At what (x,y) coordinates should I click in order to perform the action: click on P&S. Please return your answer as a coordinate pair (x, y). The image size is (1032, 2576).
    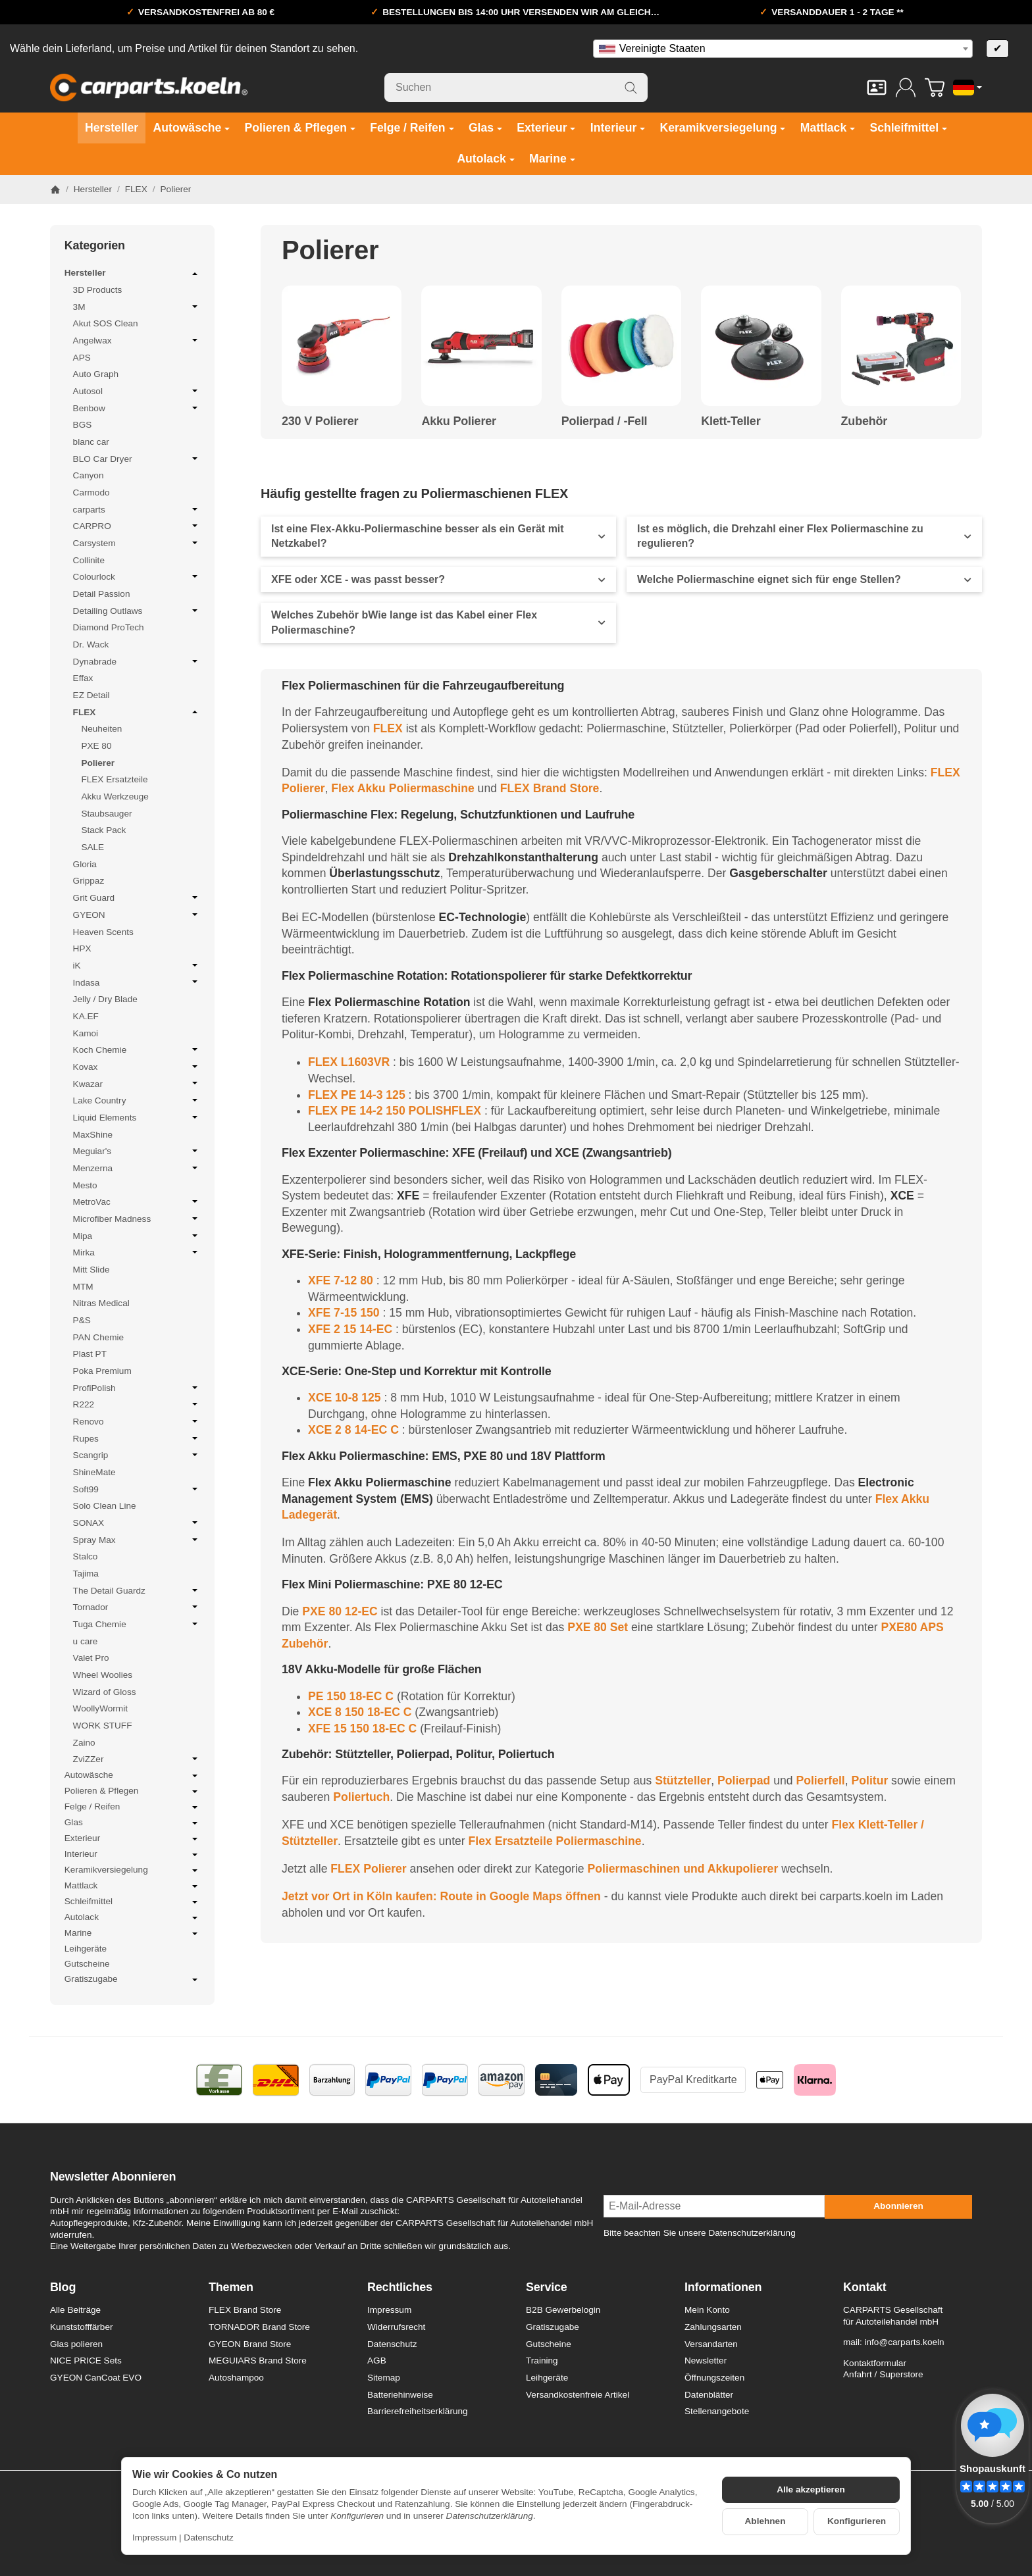
    Looking at the image, I should click on (82, 1320).